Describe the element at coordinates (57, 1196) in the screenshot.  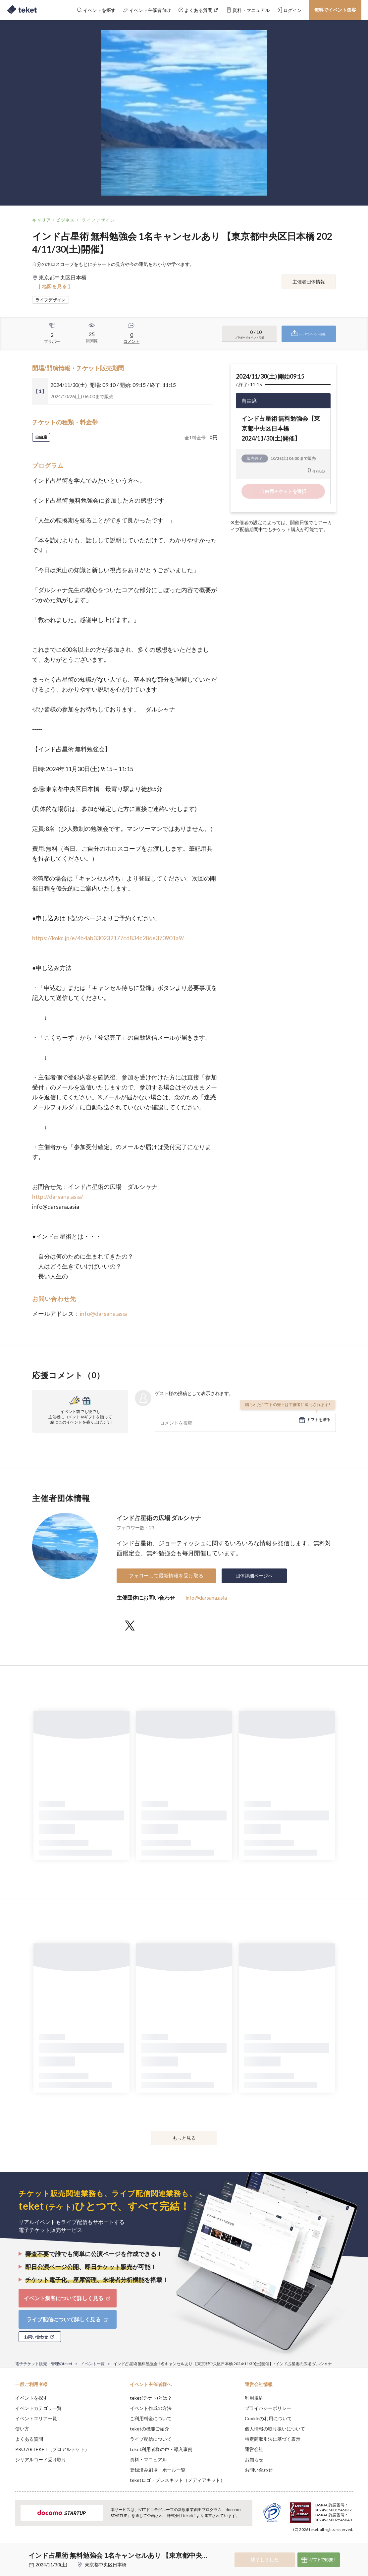
I see `http://darsana.asia/` at that location.